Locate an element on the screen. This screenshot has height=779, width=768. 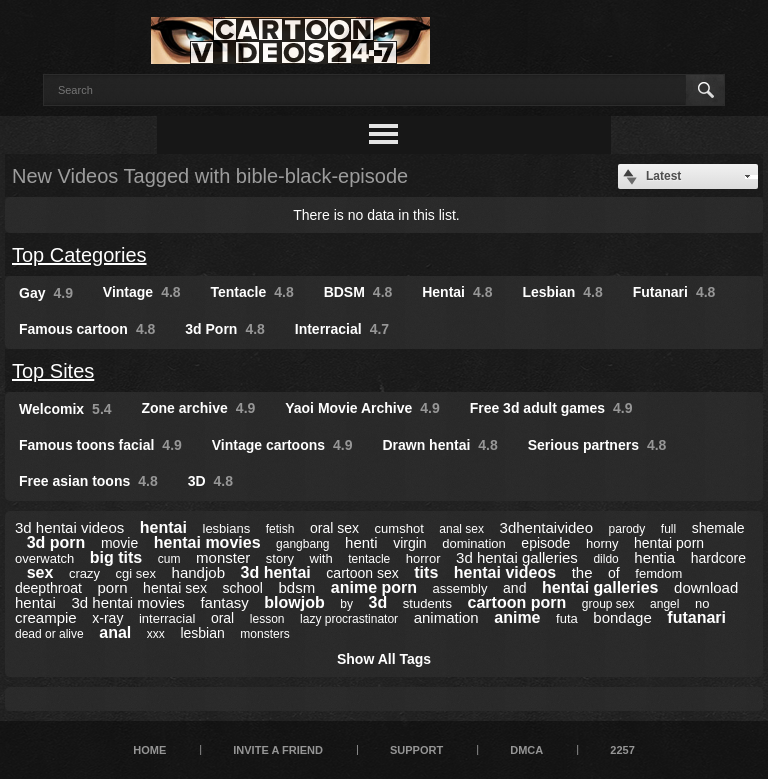
Zone archive is located at coordinates (198, 408).